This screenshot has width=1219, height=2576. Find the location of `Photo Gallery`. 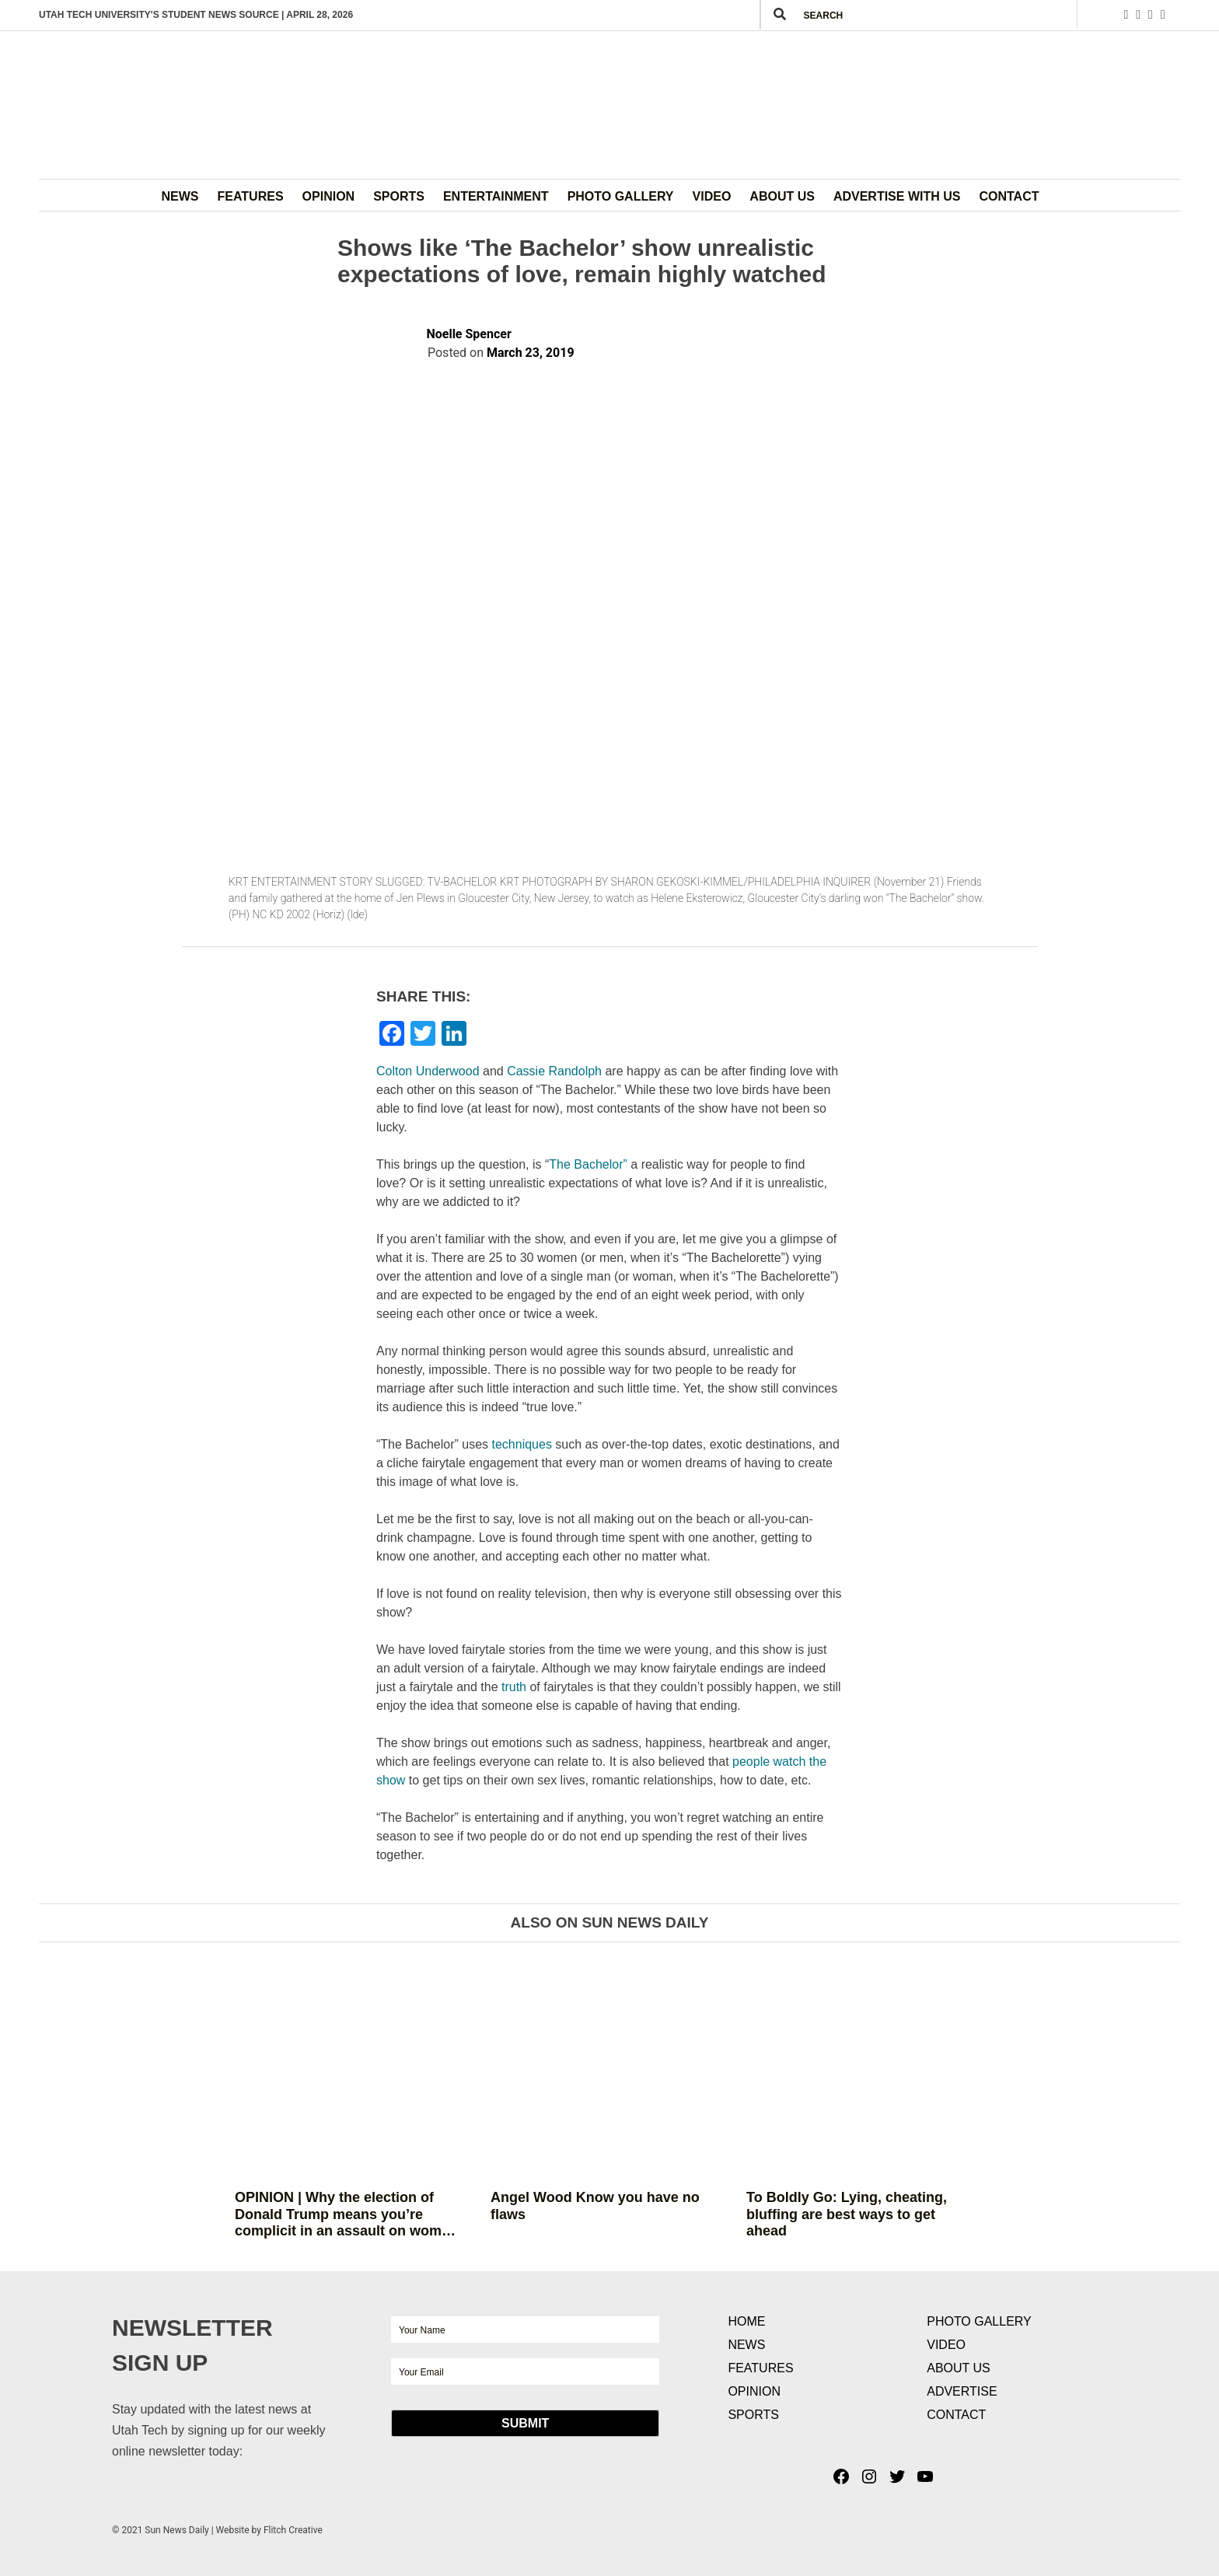

Photo Gallery is located at coordinates (621, 196).